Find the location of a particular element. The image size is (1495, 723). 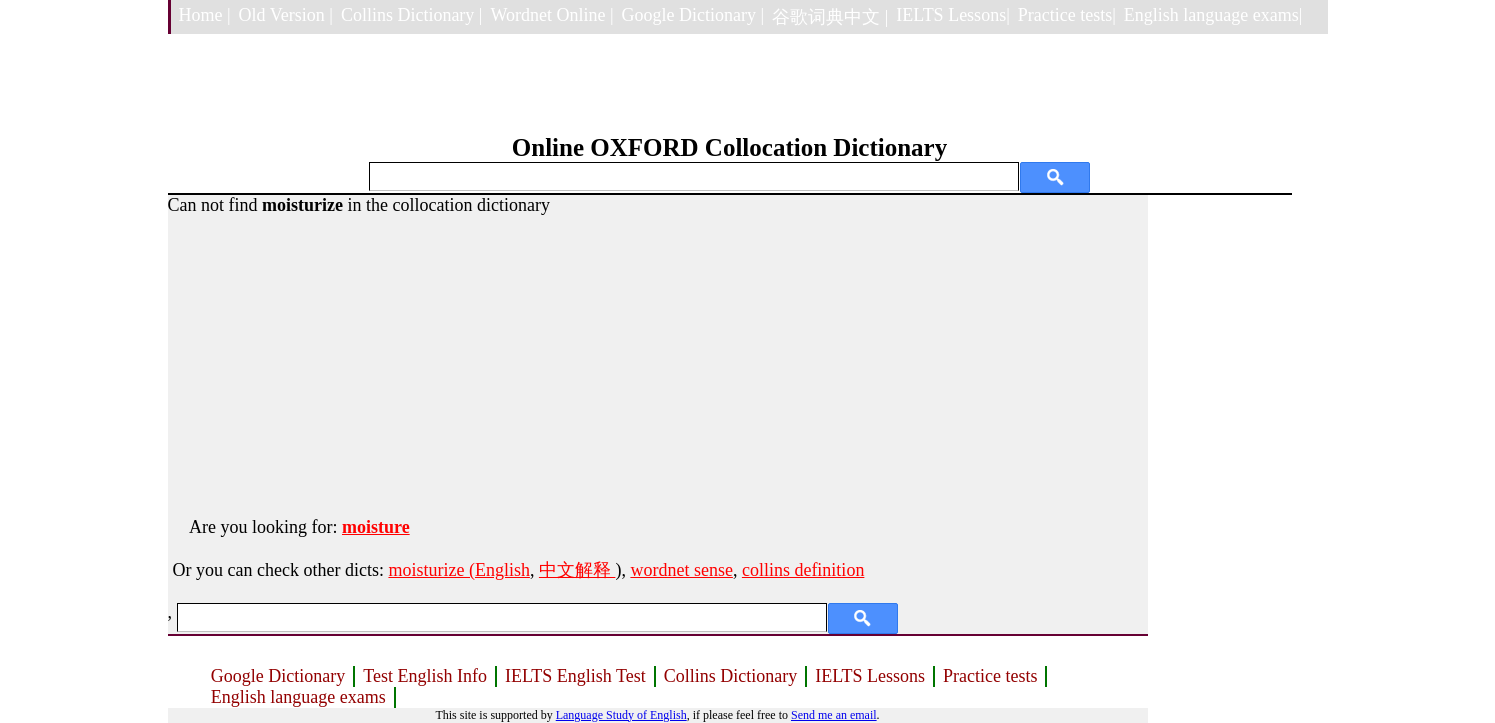

moisture is located at coordinates (376, 527).